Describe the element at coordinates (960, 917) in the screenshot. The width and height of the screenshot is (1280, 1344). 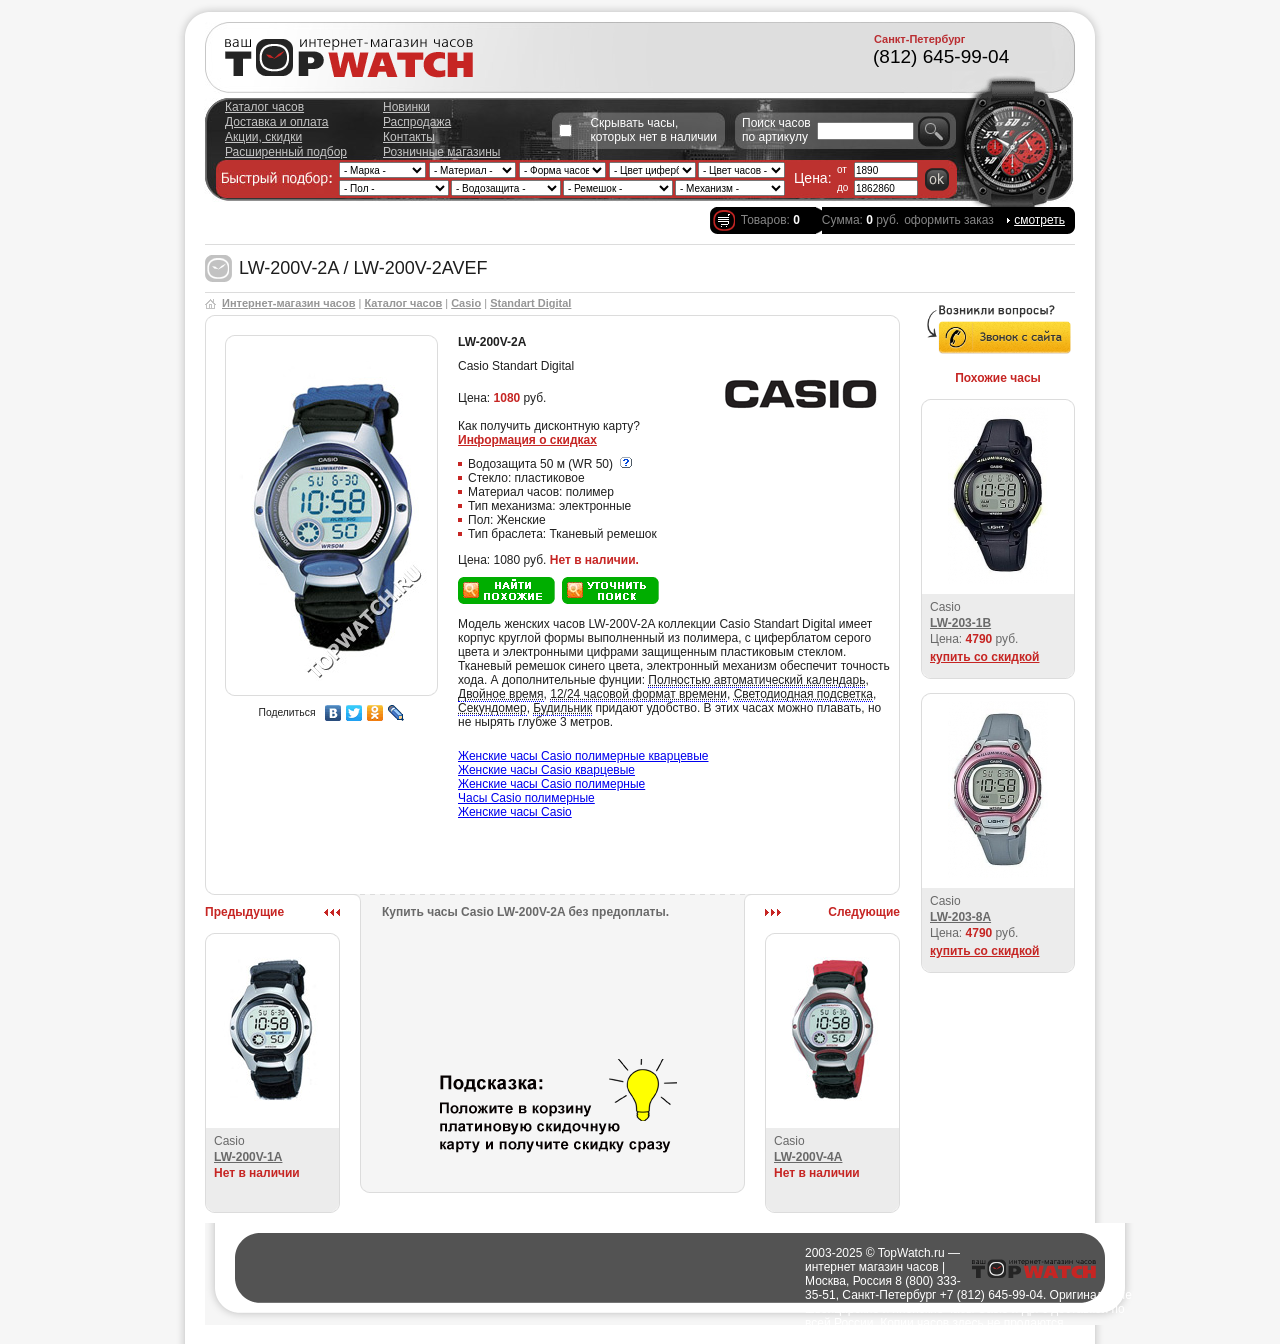
I see `LW-203-8A` at that location.